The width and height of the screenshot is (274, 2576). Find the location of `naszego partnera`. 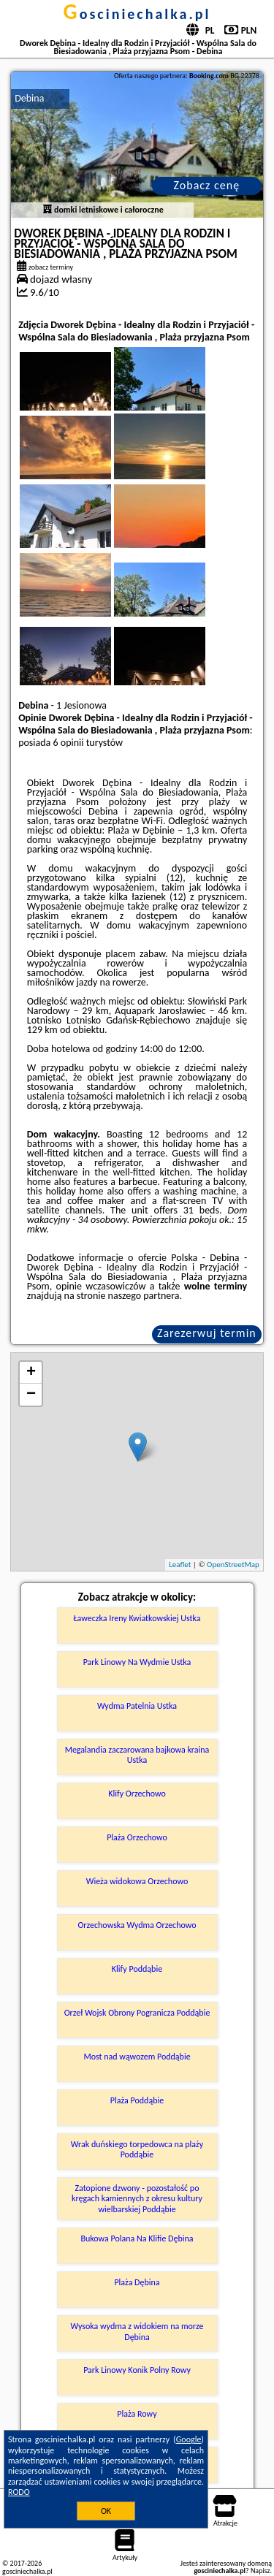

naszego partnera is located at coordinates (144, 1295).